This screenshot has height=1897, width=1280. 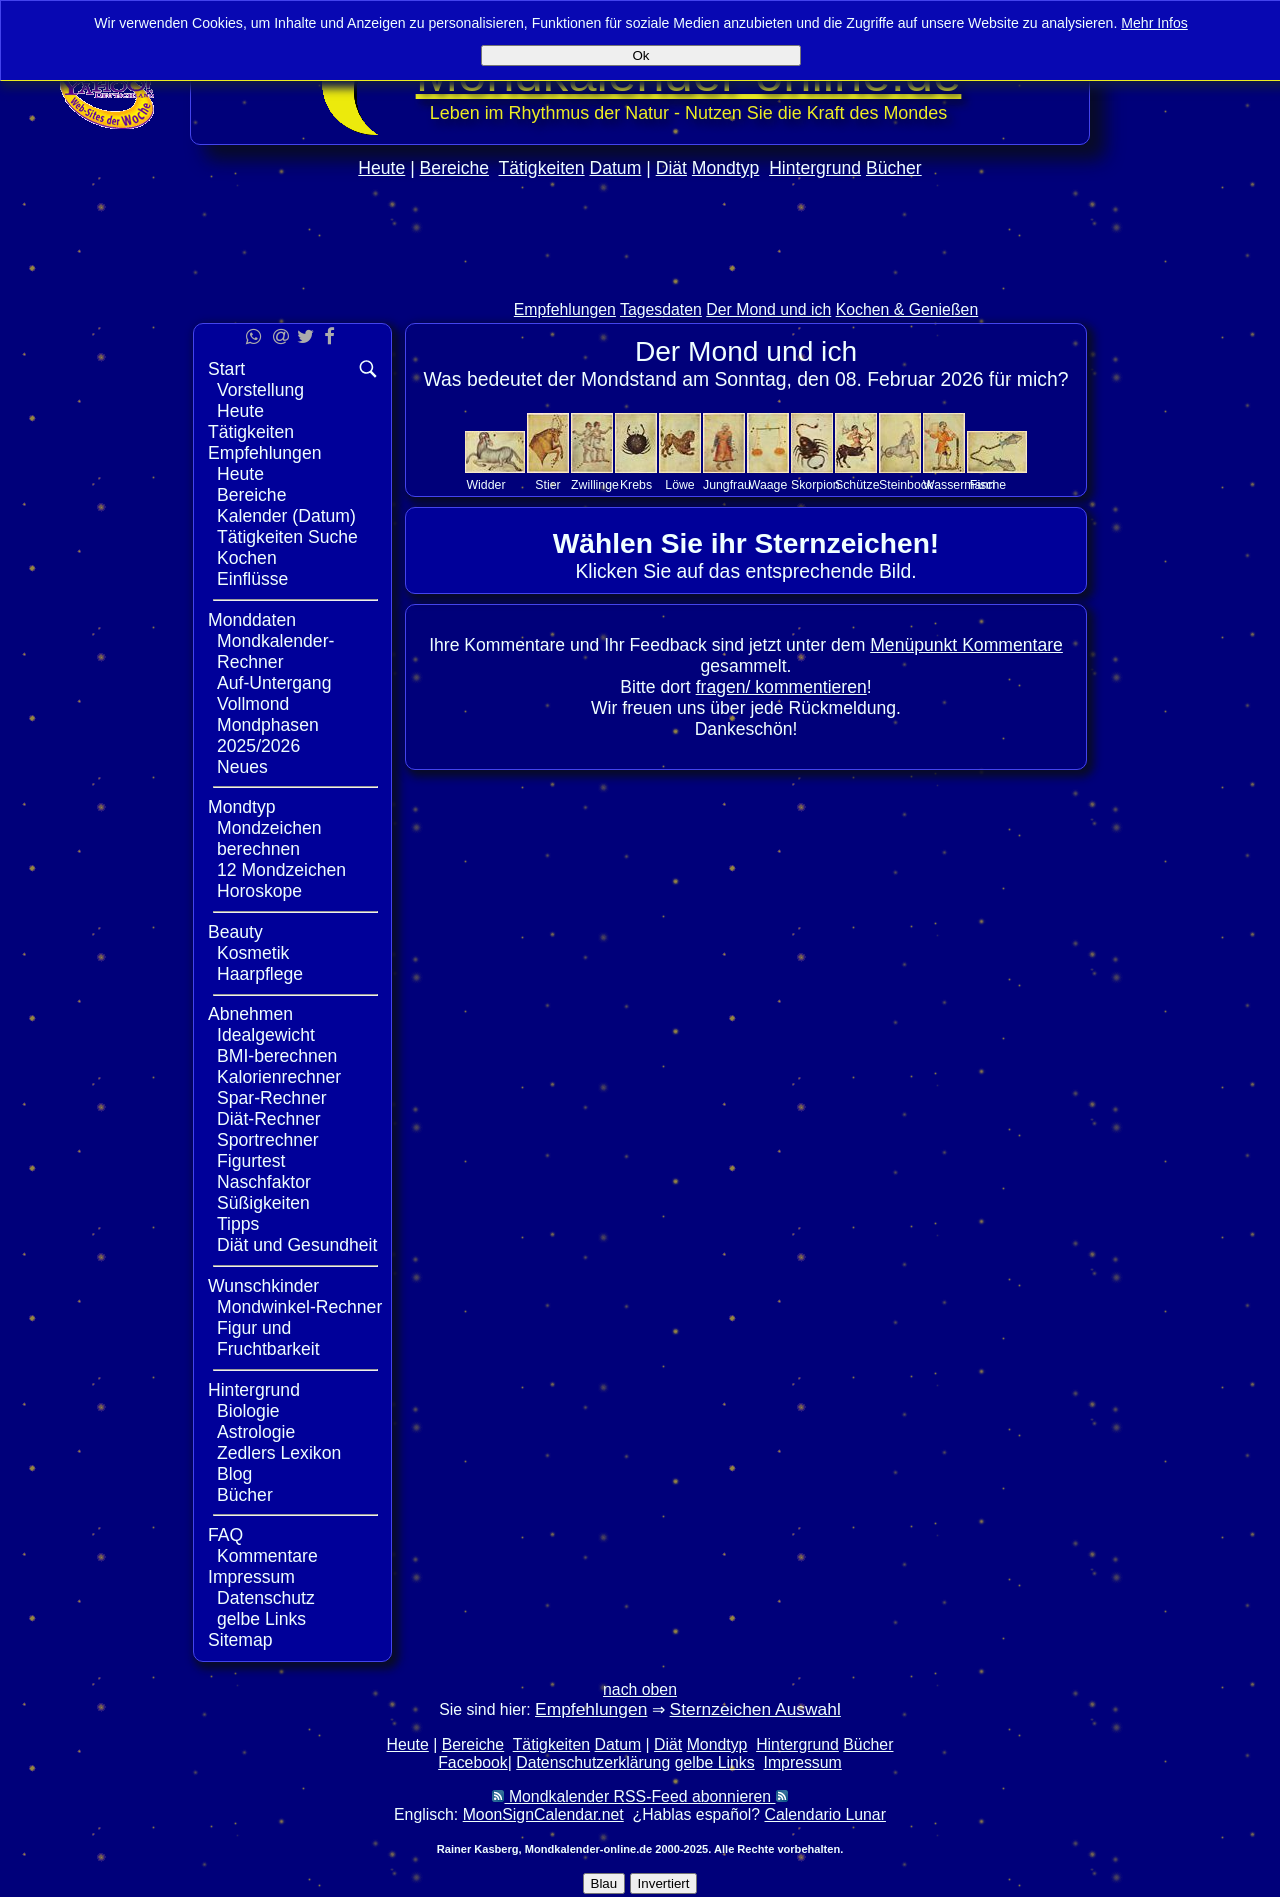 What do you see at coordinates (299, 1307) in the screenshot?
I see `Mondwinkel-Rechner` at bounding box center [299, 1307].